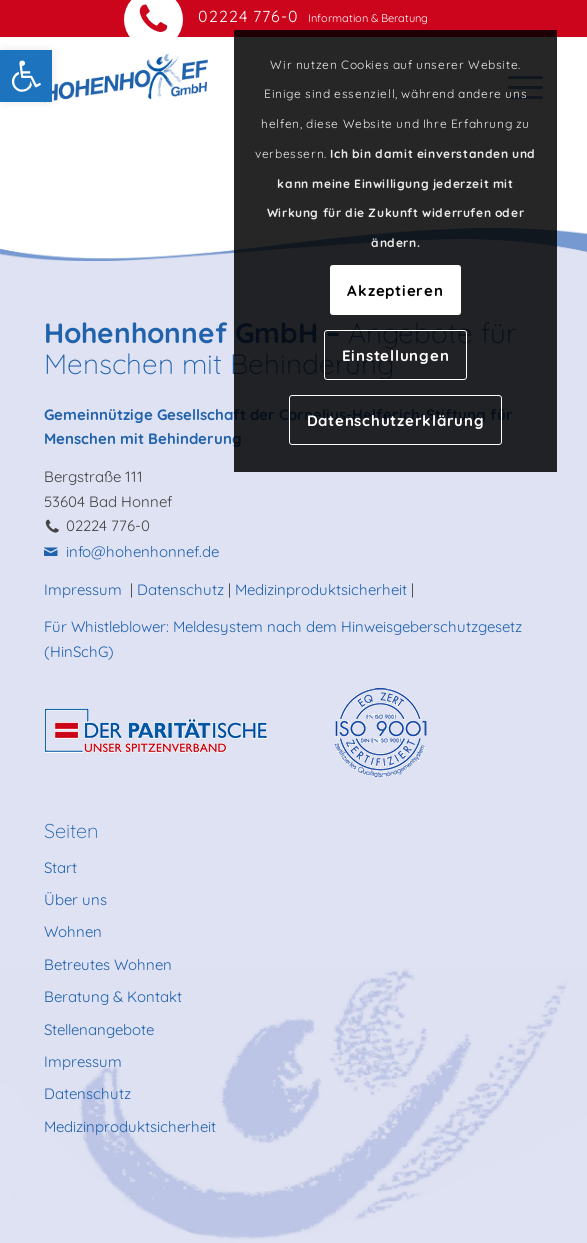 This screenshot has width=587, height=1243. What do you see at coordinates (108, 964) in the screenshot?
I see `Betreutes Wohnen [link]` at bounding box center [108, 964].